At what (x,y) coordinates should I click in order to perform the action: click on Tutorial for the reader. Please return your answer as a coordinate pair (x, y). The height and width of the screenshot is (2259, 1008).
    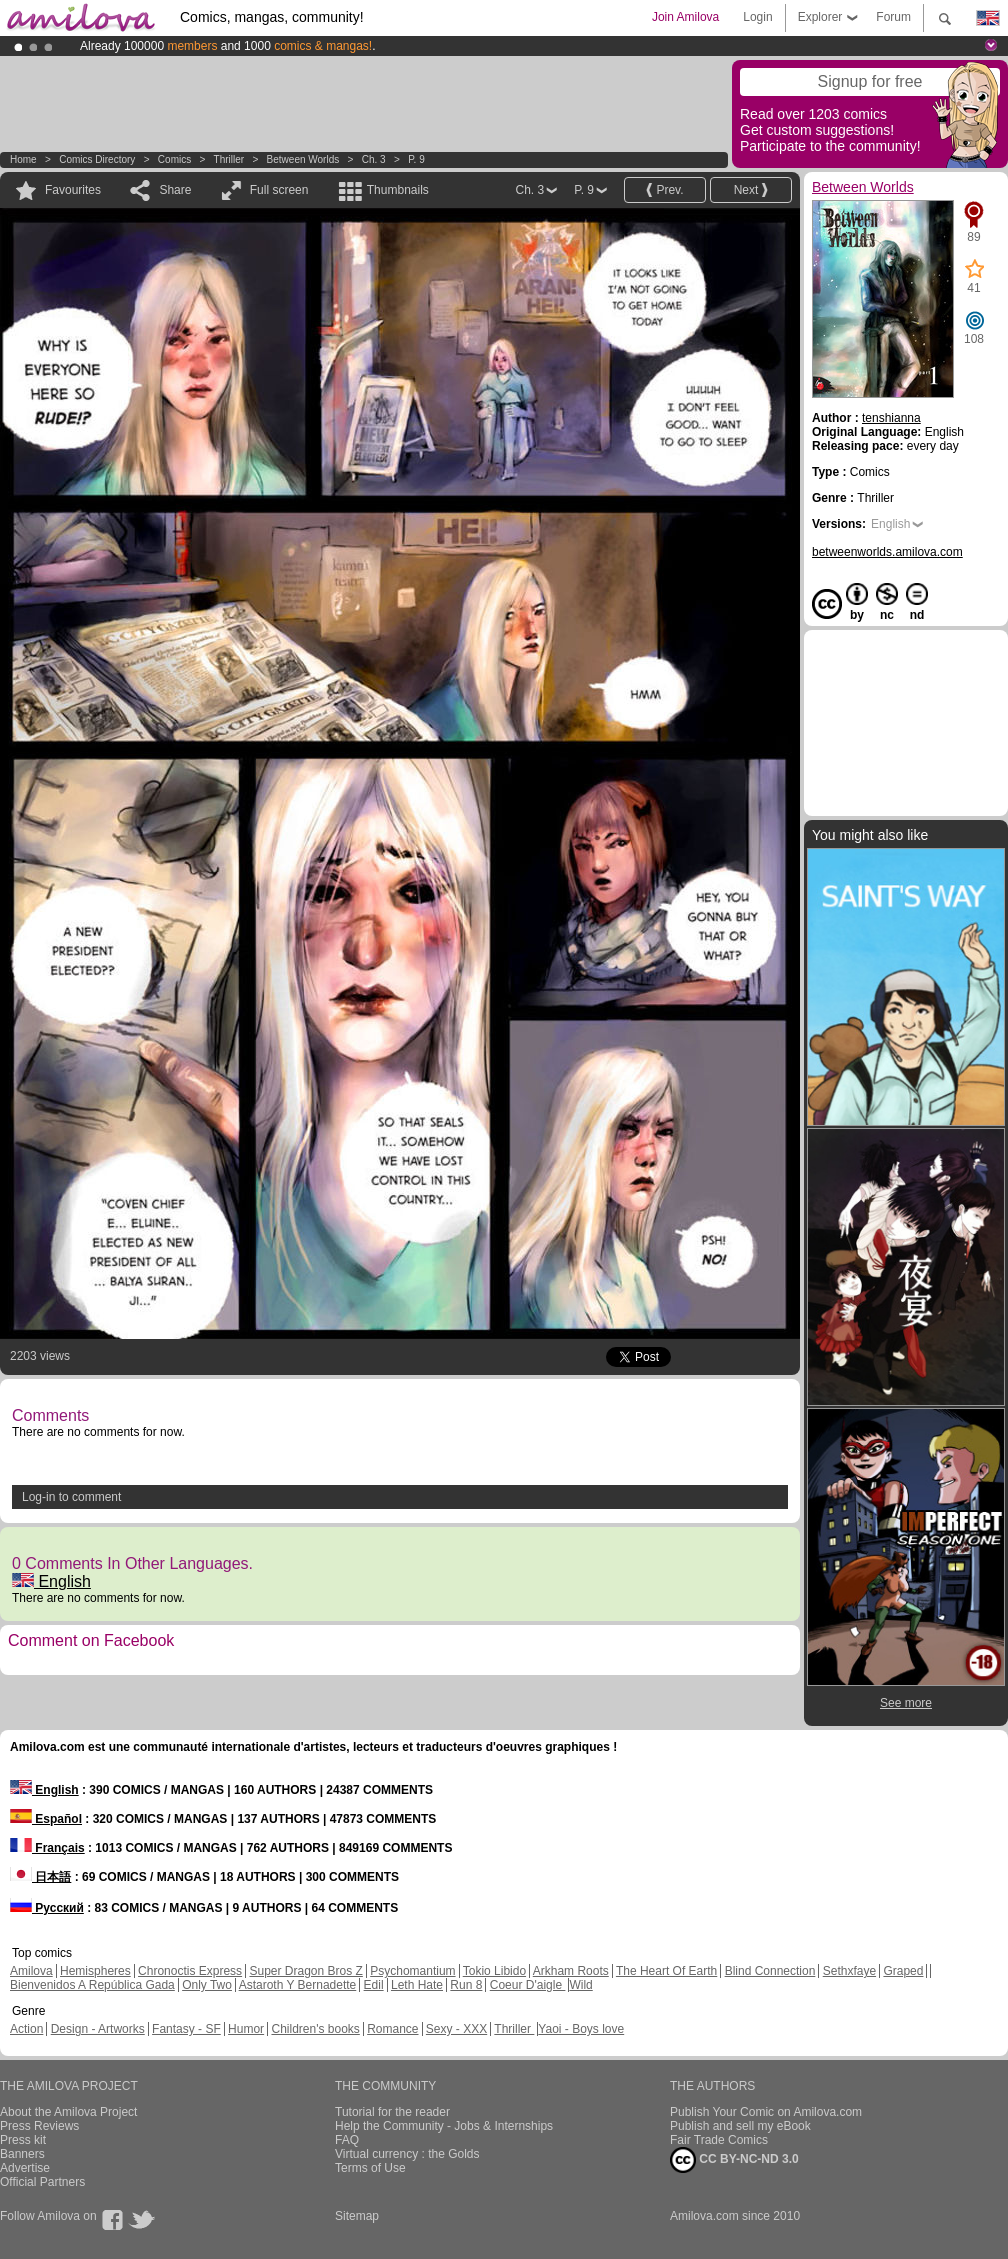
    Looking at the image, I should click on (392, 2112).